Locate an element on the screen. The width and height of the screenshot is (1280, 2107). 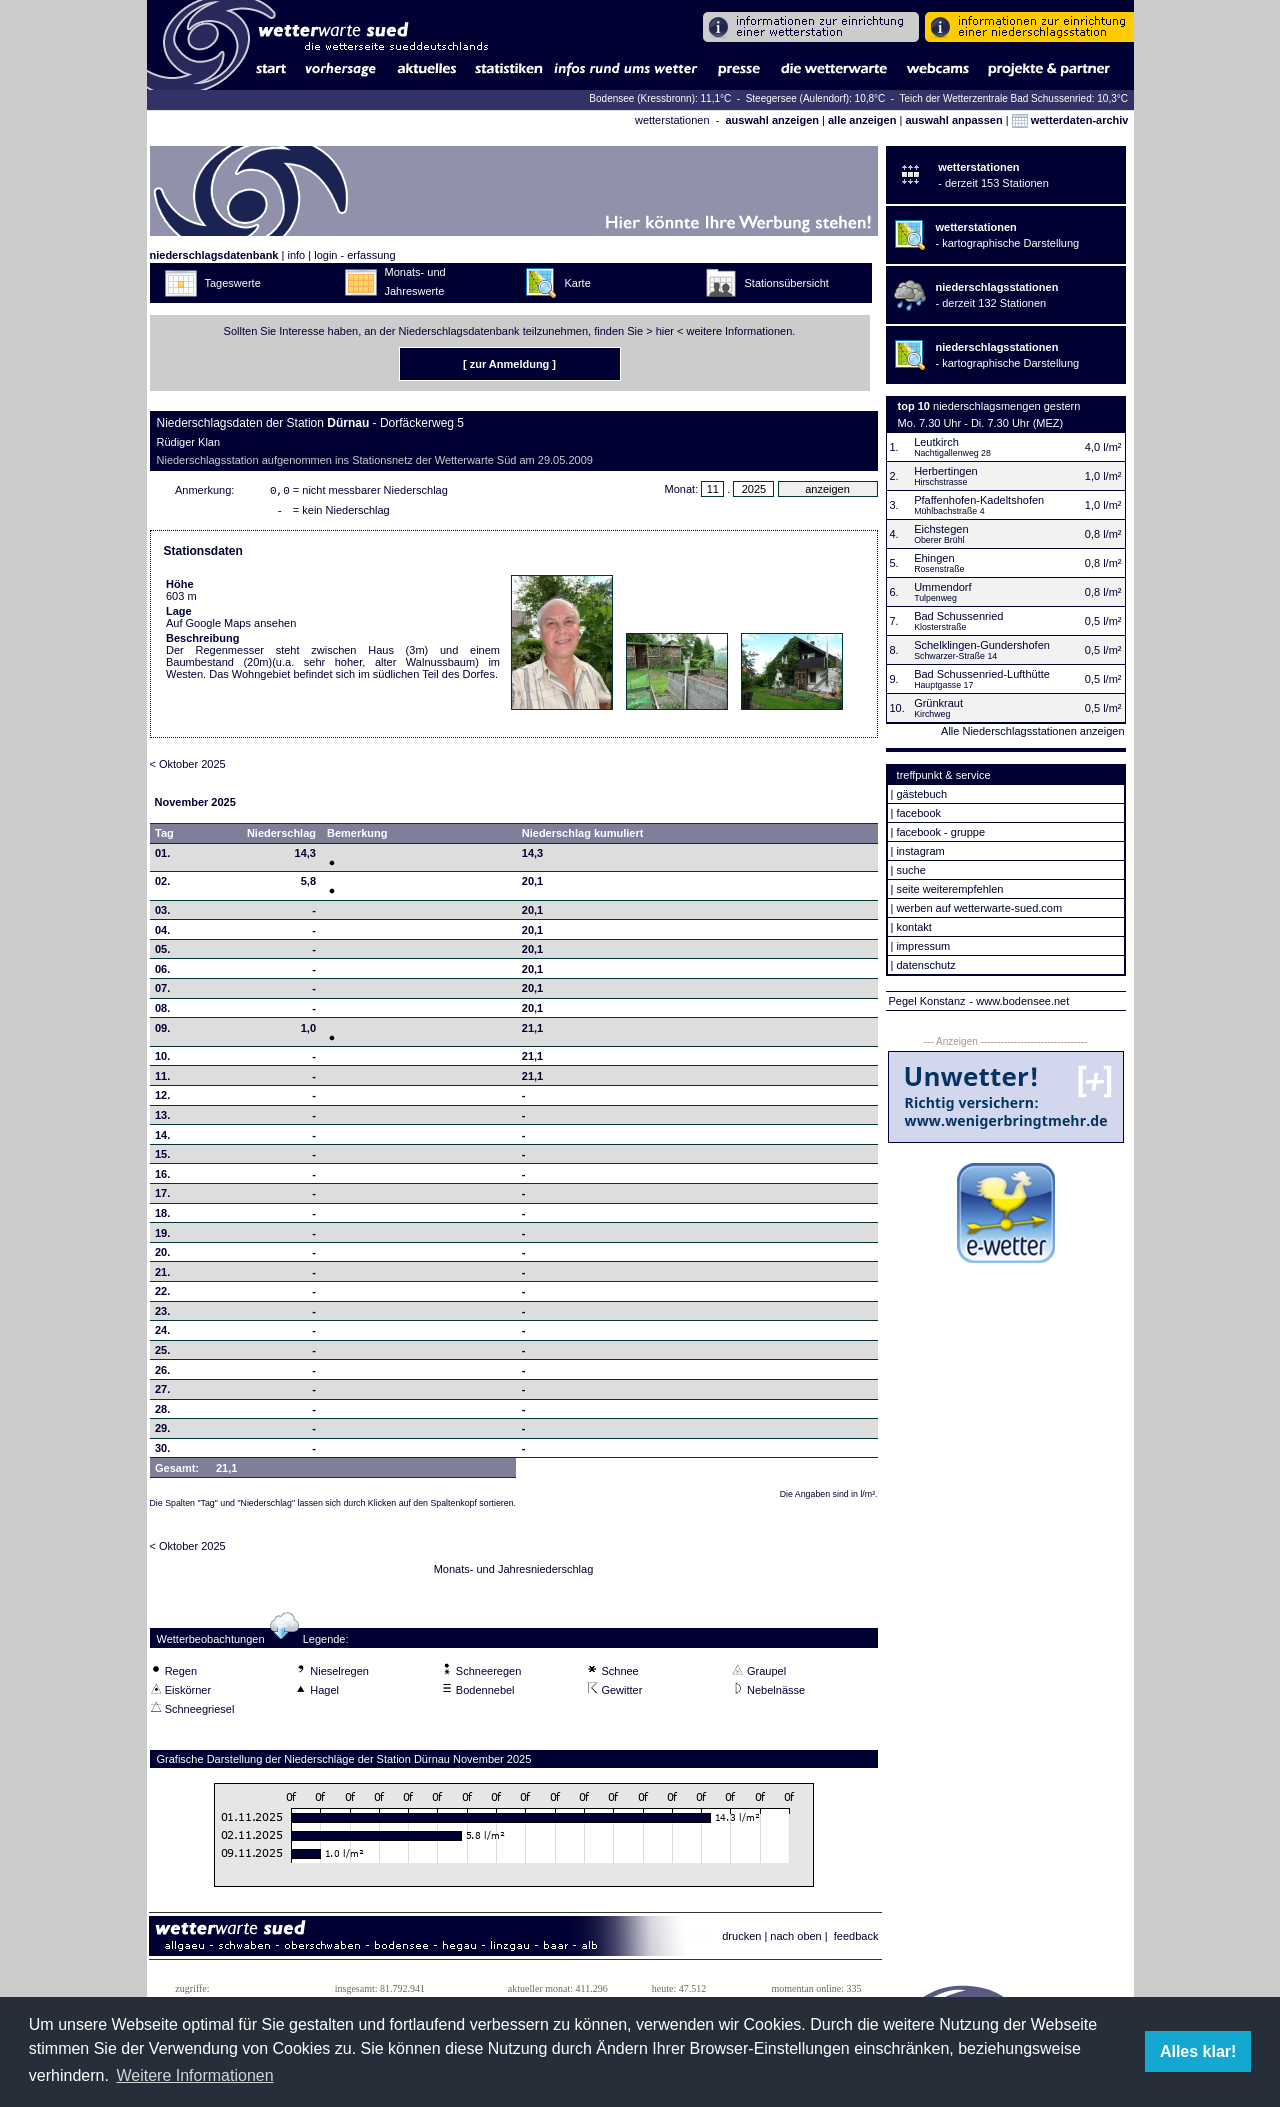
Schelklingen-Gundershofen is located at coordinates (982, 645).